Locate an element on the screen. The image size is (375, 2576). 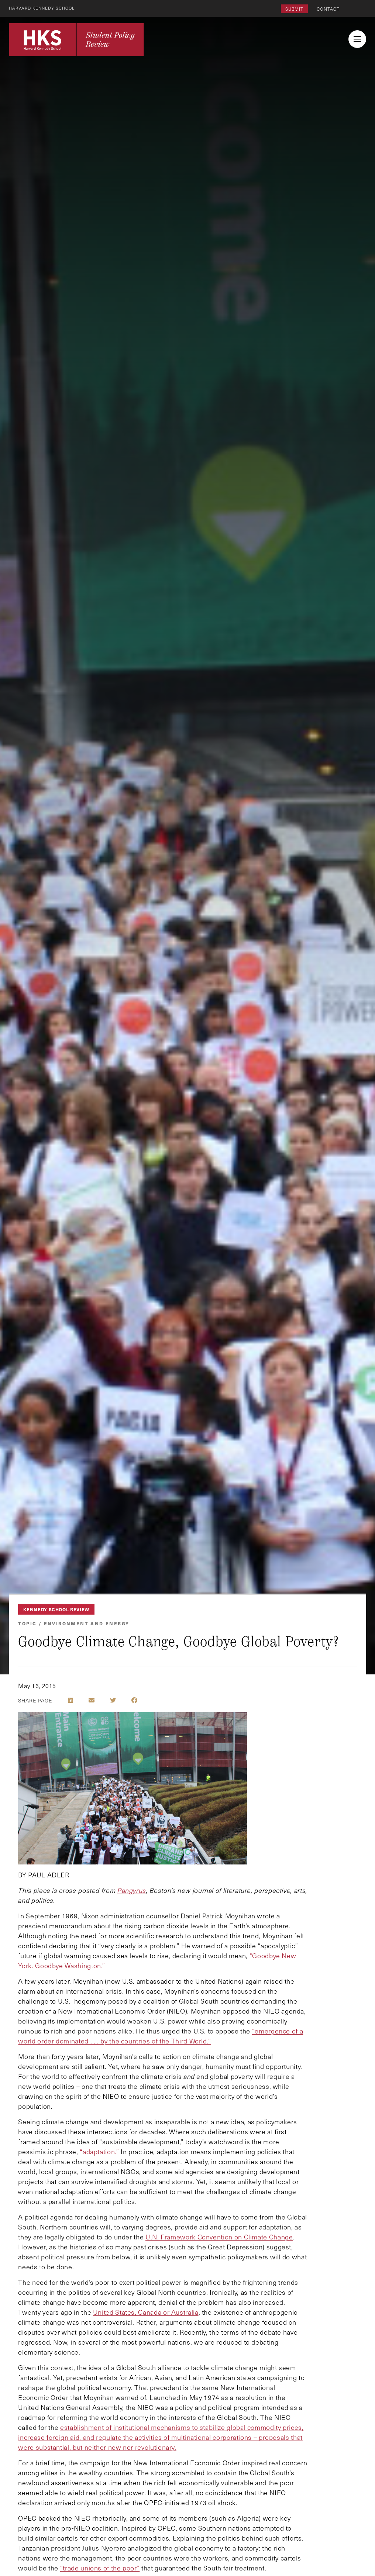
[Share on Twitter] is located at coordinates (113, 1700).